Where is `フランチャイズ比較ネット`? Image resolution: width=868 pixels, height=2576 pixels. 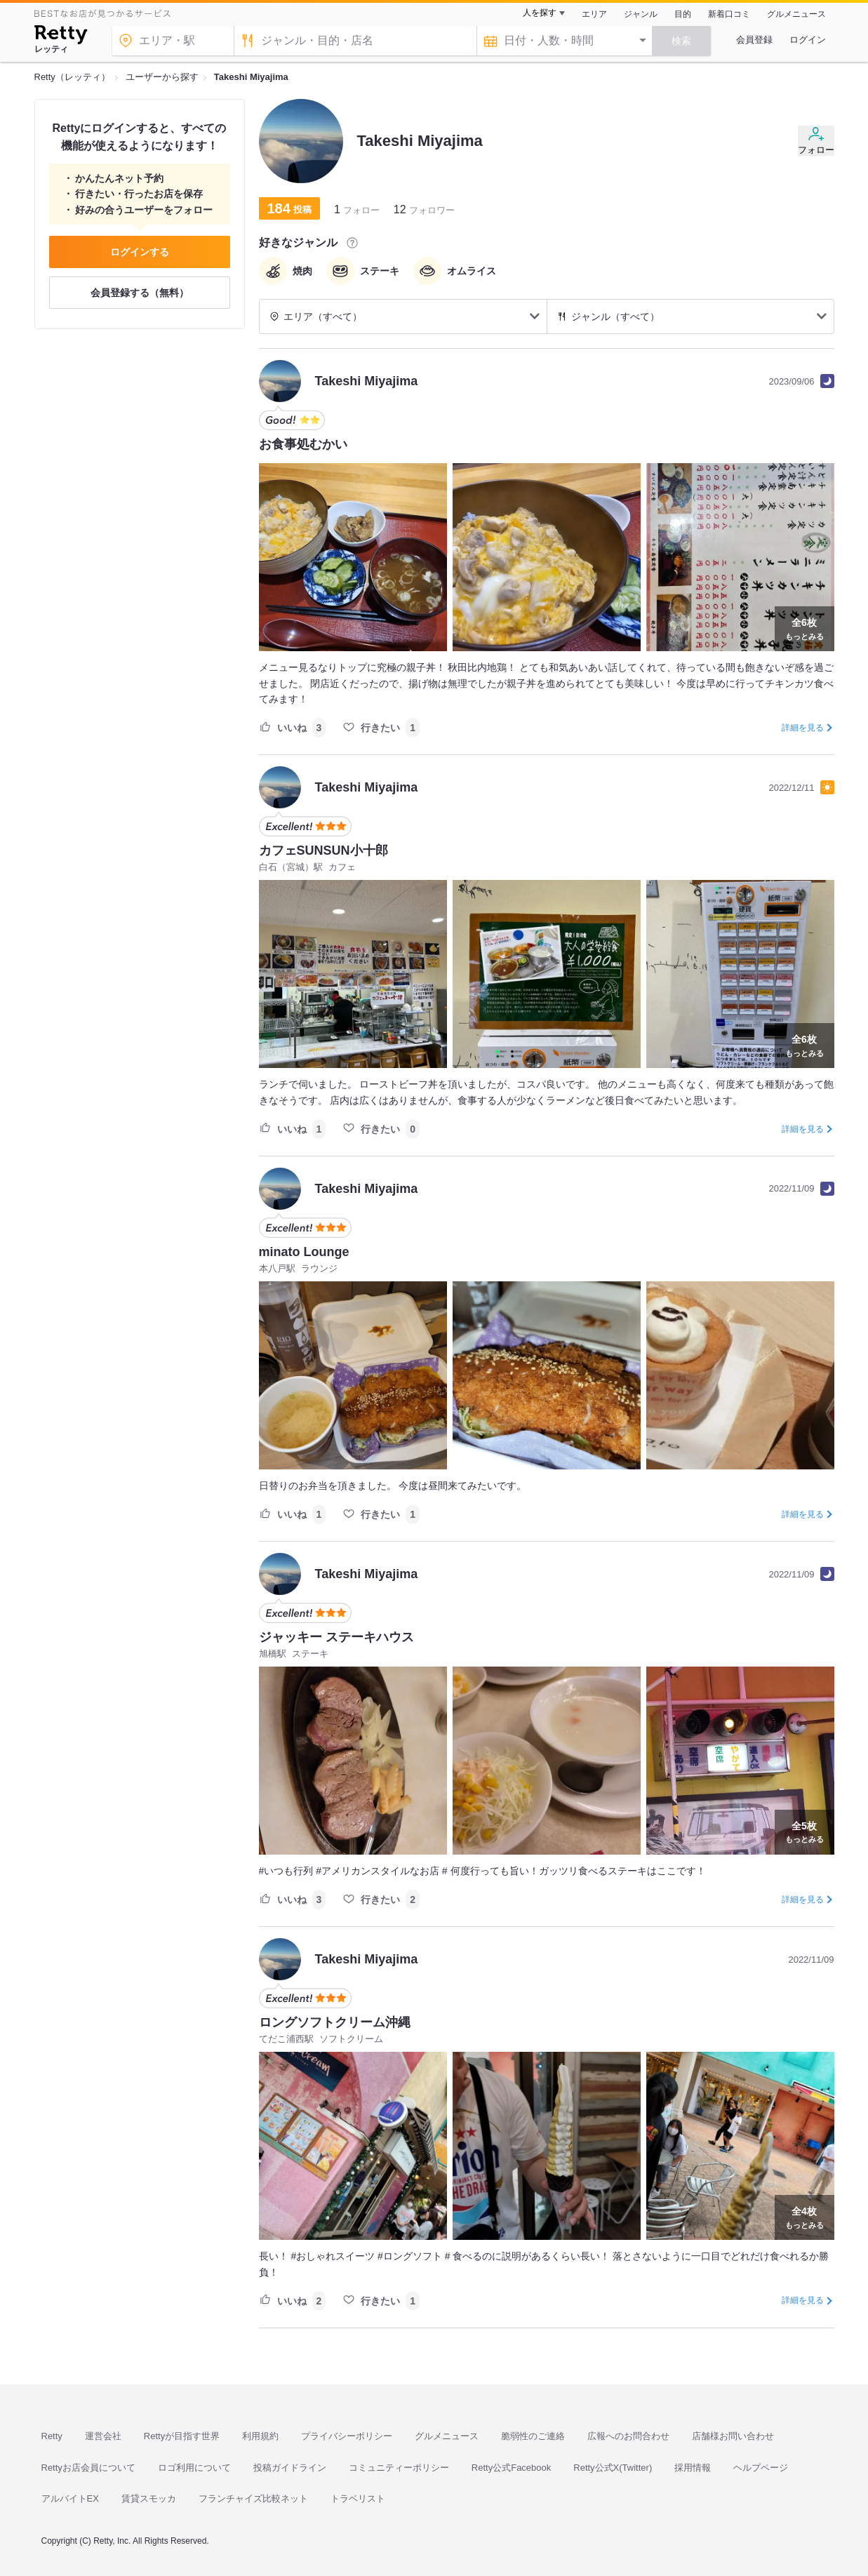
フランチャイズ比較ネット is located at coordinates (253, 2498).